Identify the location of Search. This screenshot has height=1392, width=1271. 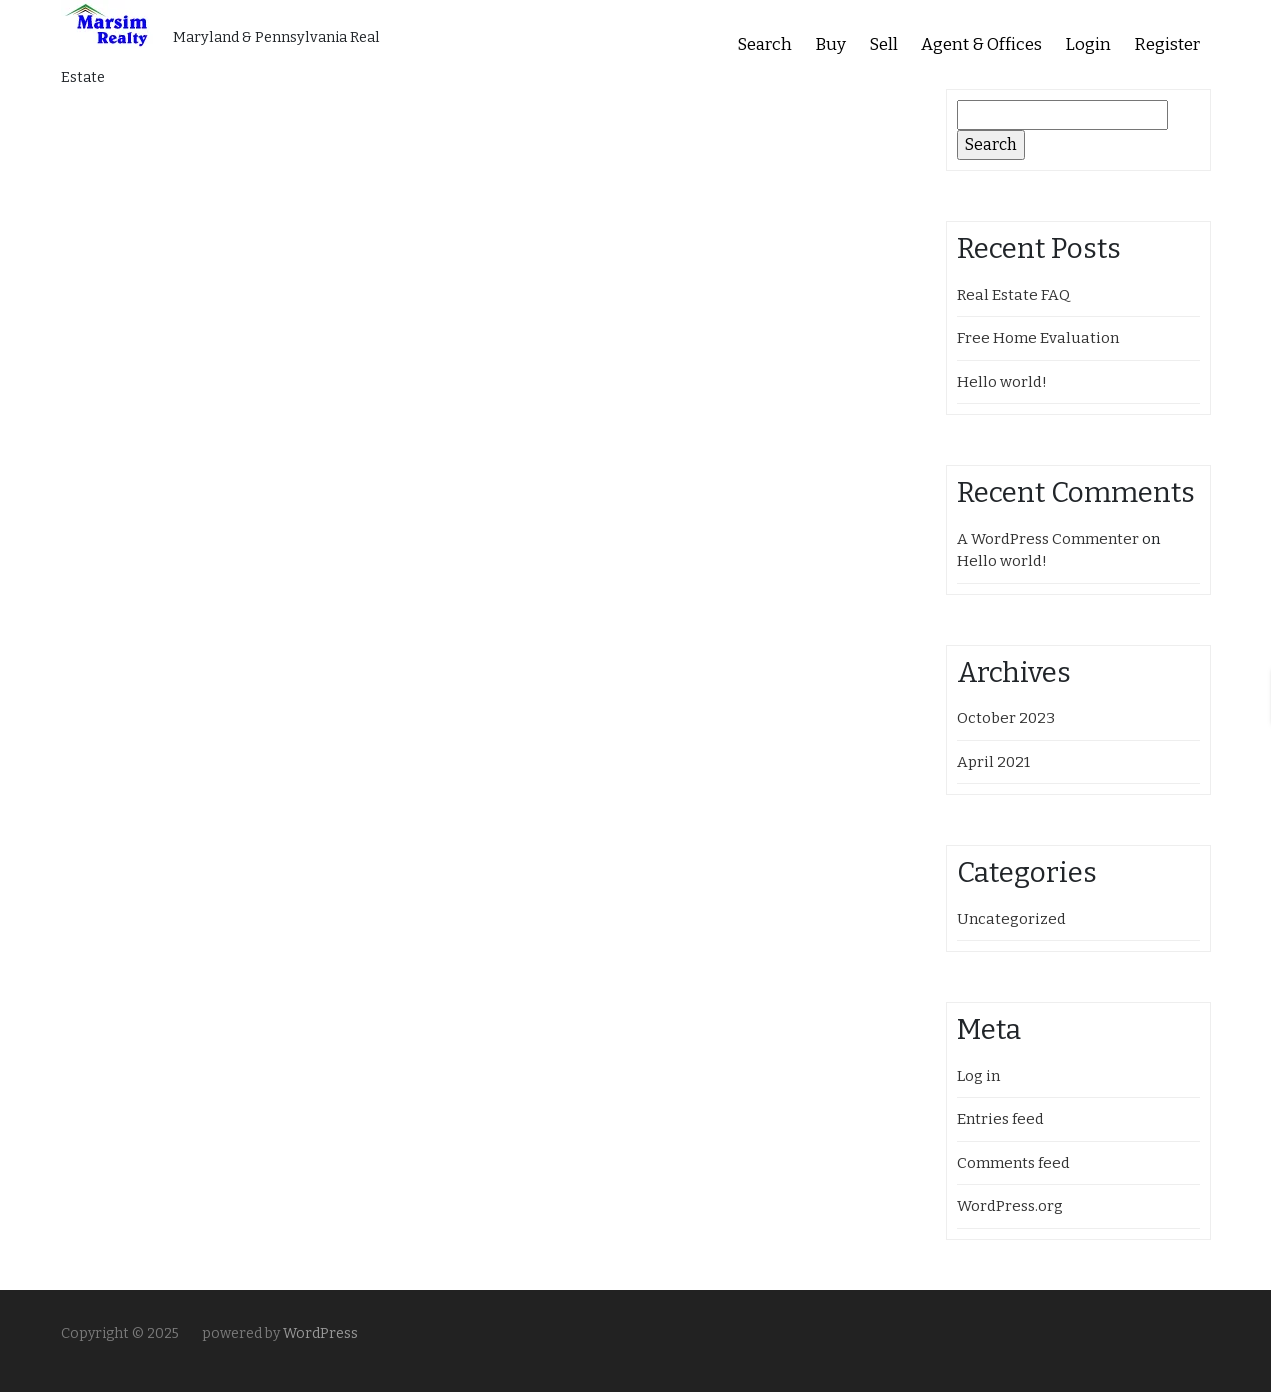
(764, 44).